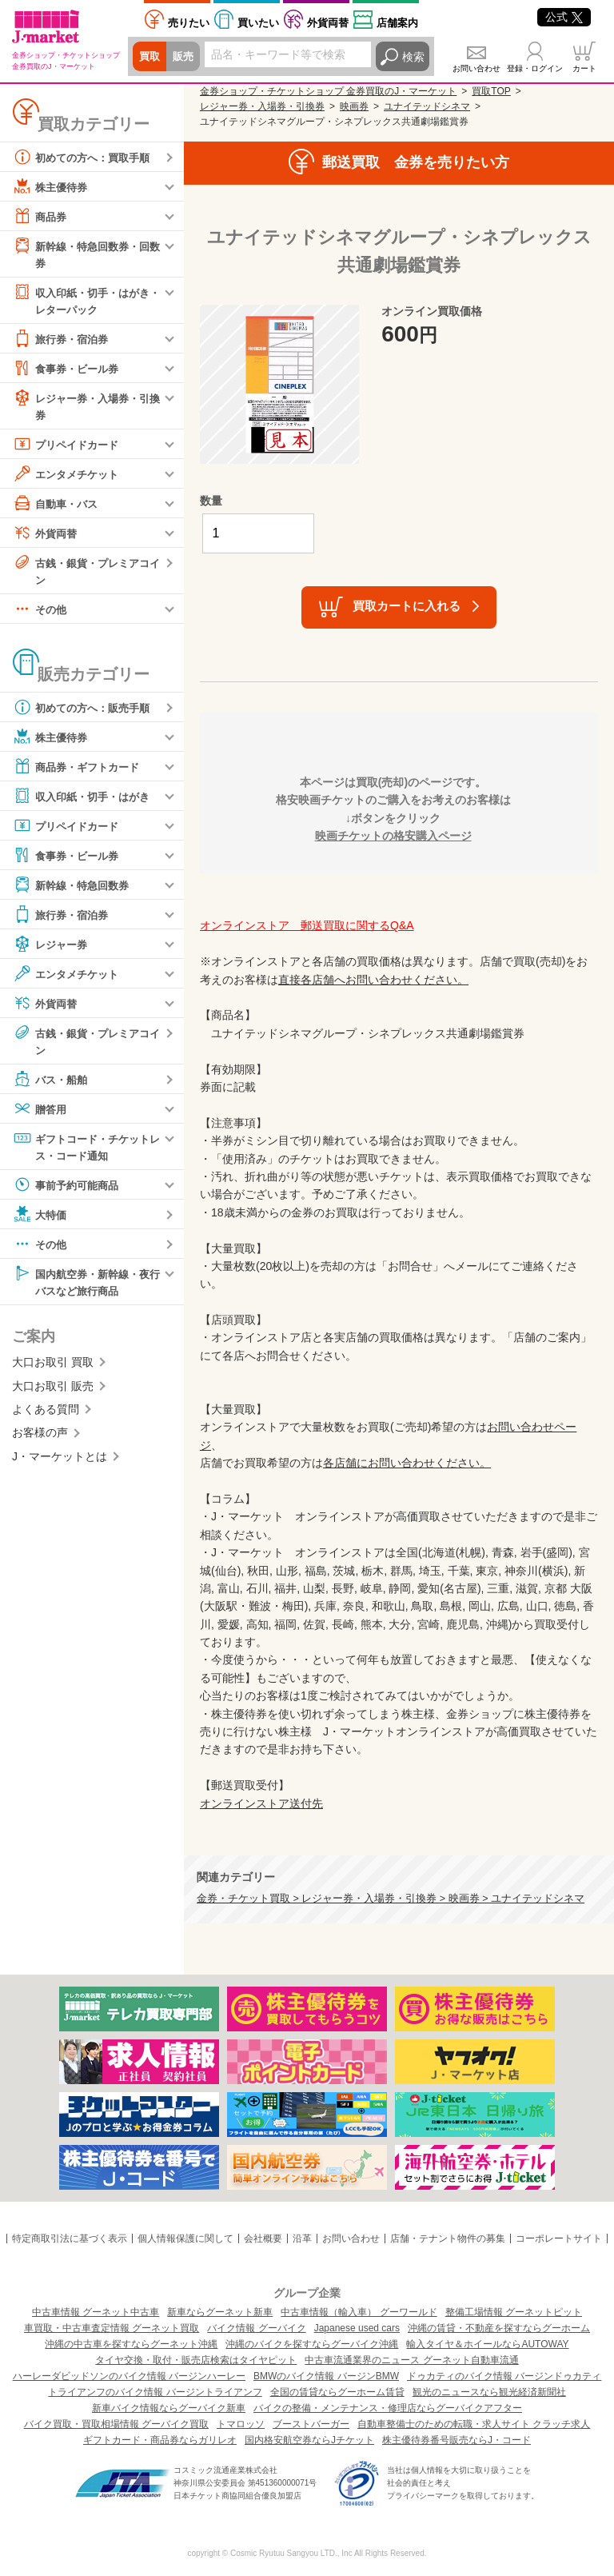 This screenshot has width=614, height=2576. What do you see at coordinates (489, 2392) in the screenshot?
I see `観光のニュースなら観光経済新聞社` at bounding box center [489, 2392].